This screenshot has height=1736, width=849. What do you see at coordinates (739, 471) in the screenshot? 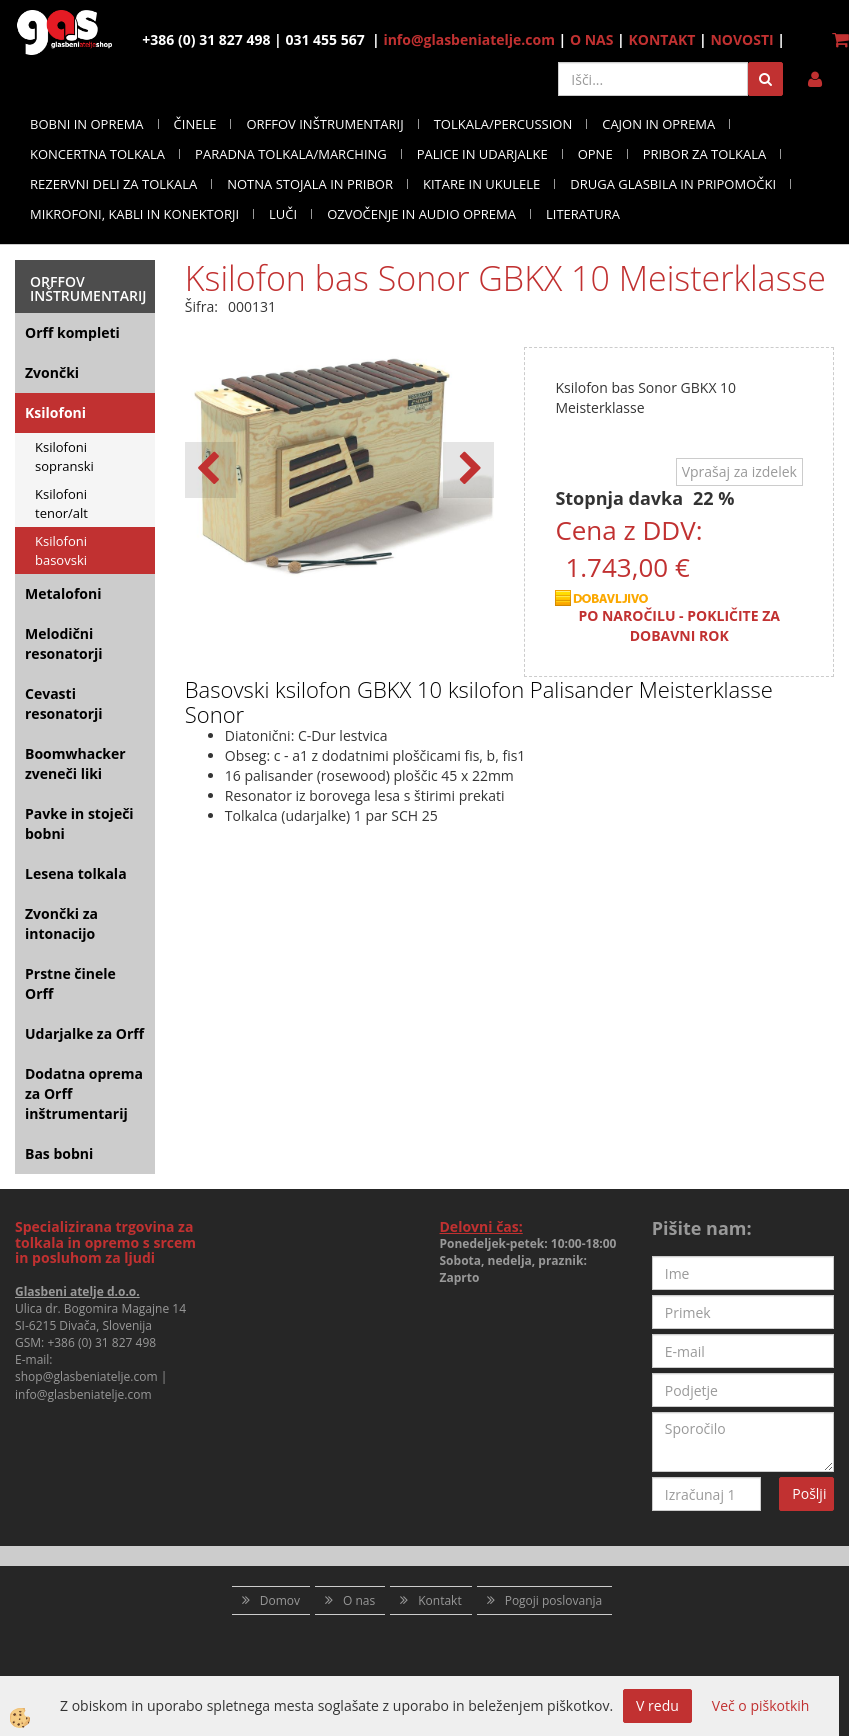
I see `Vprašaj za izdelek` at bounding box center [739, 471].